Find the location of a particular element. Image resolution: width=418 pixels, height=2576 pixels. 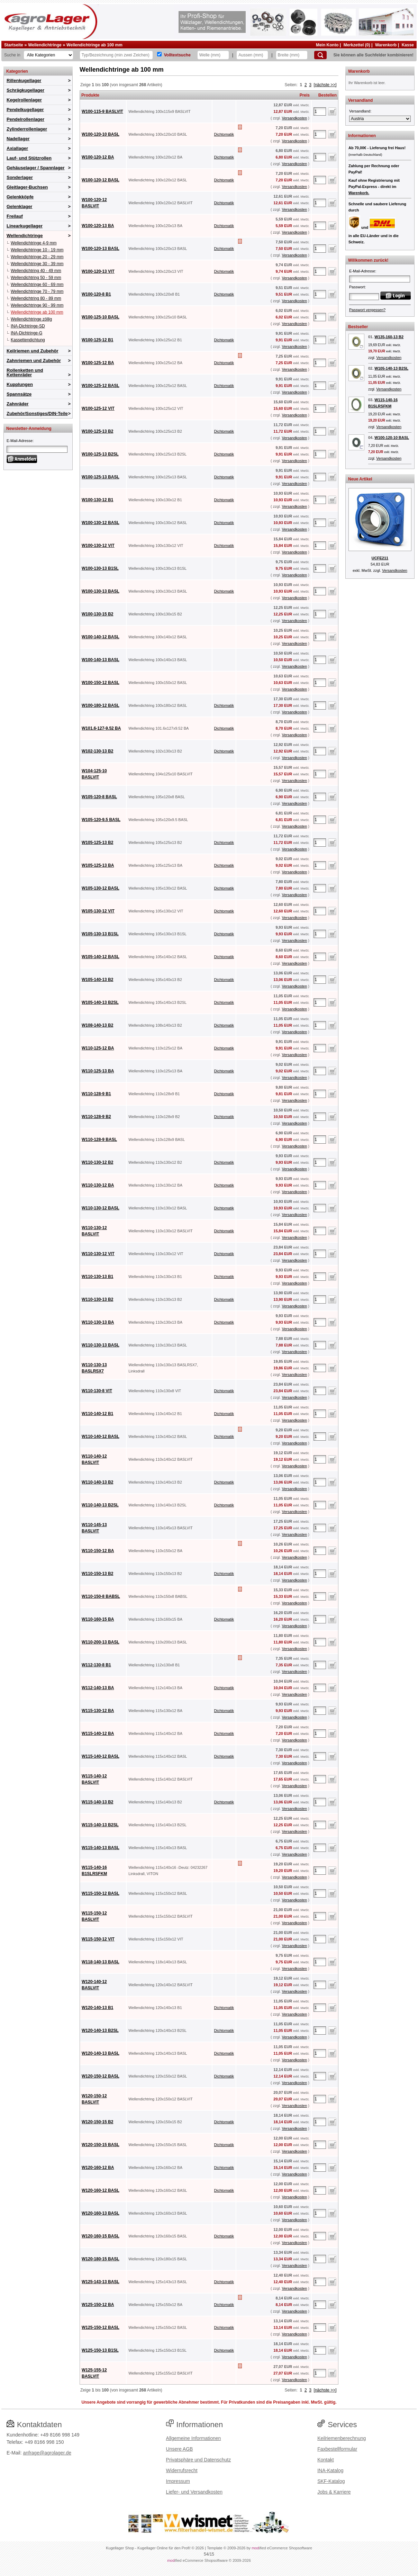

W110-130-13 B1 is located at coordinates (97, 1276).